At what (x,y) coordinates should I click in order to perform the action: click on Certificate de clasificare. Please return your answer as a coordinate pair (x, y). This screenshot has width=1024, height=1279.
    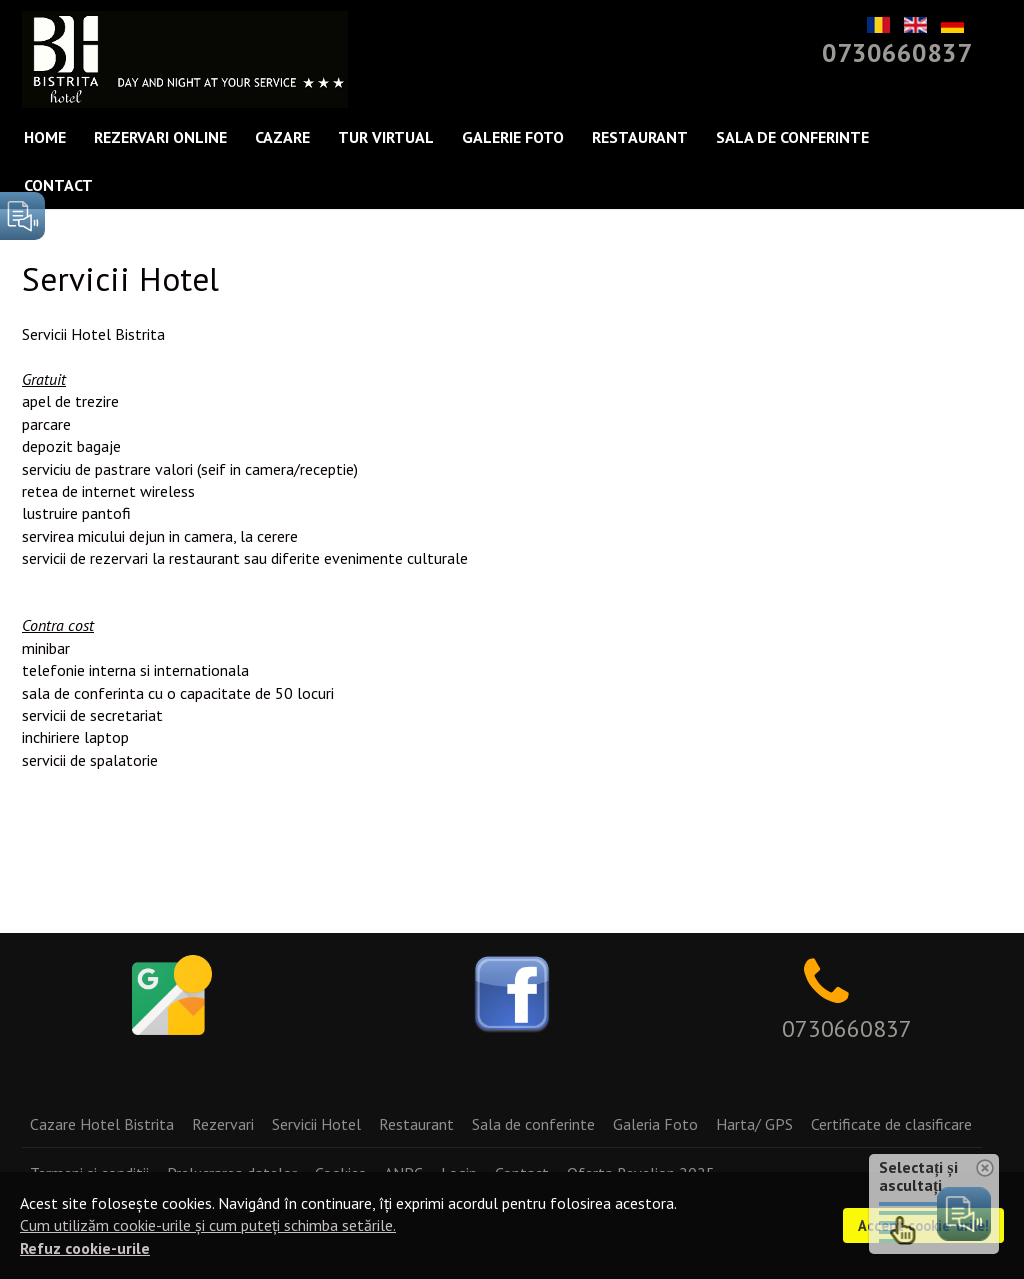
    Looking at the image, I should click on (891, 1124).